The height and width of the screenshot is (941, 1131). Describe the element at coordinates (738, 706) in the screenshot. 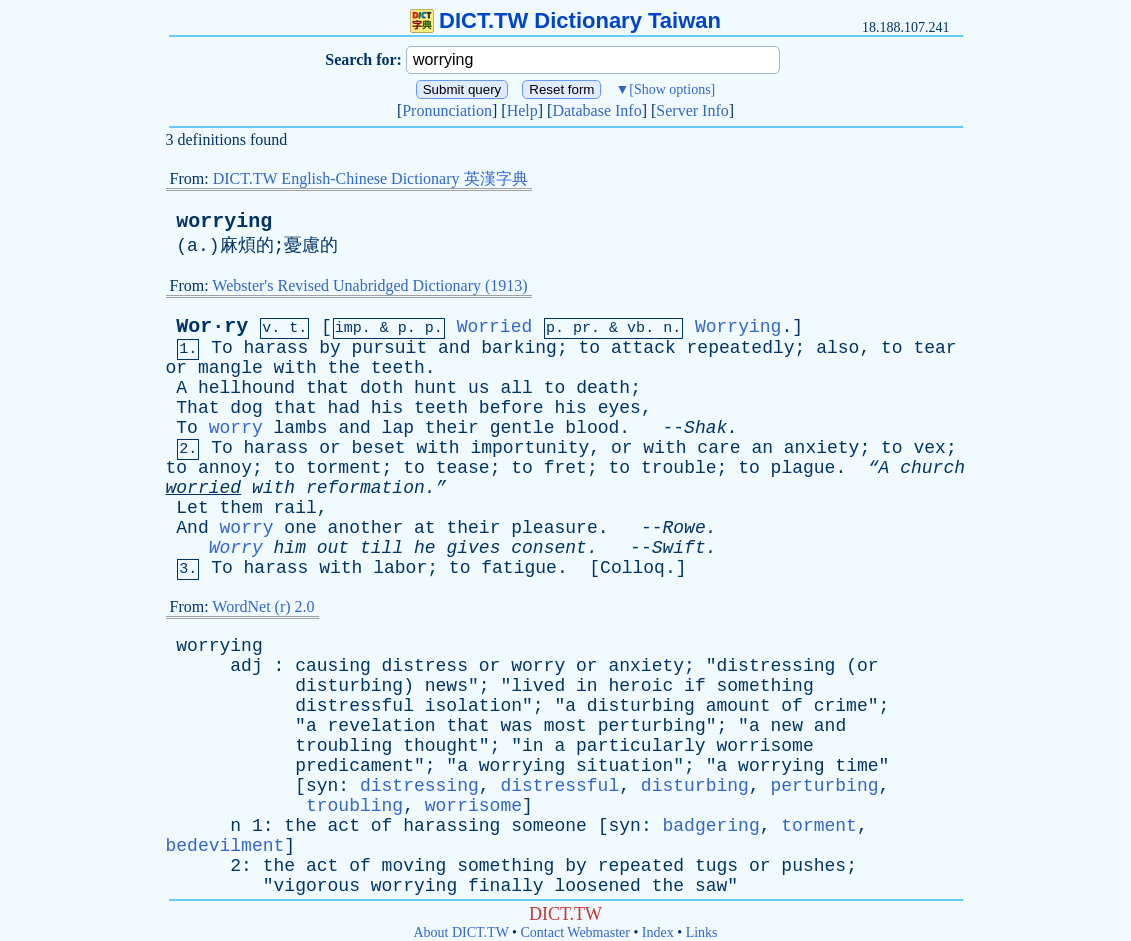

I see `amount` at that location.